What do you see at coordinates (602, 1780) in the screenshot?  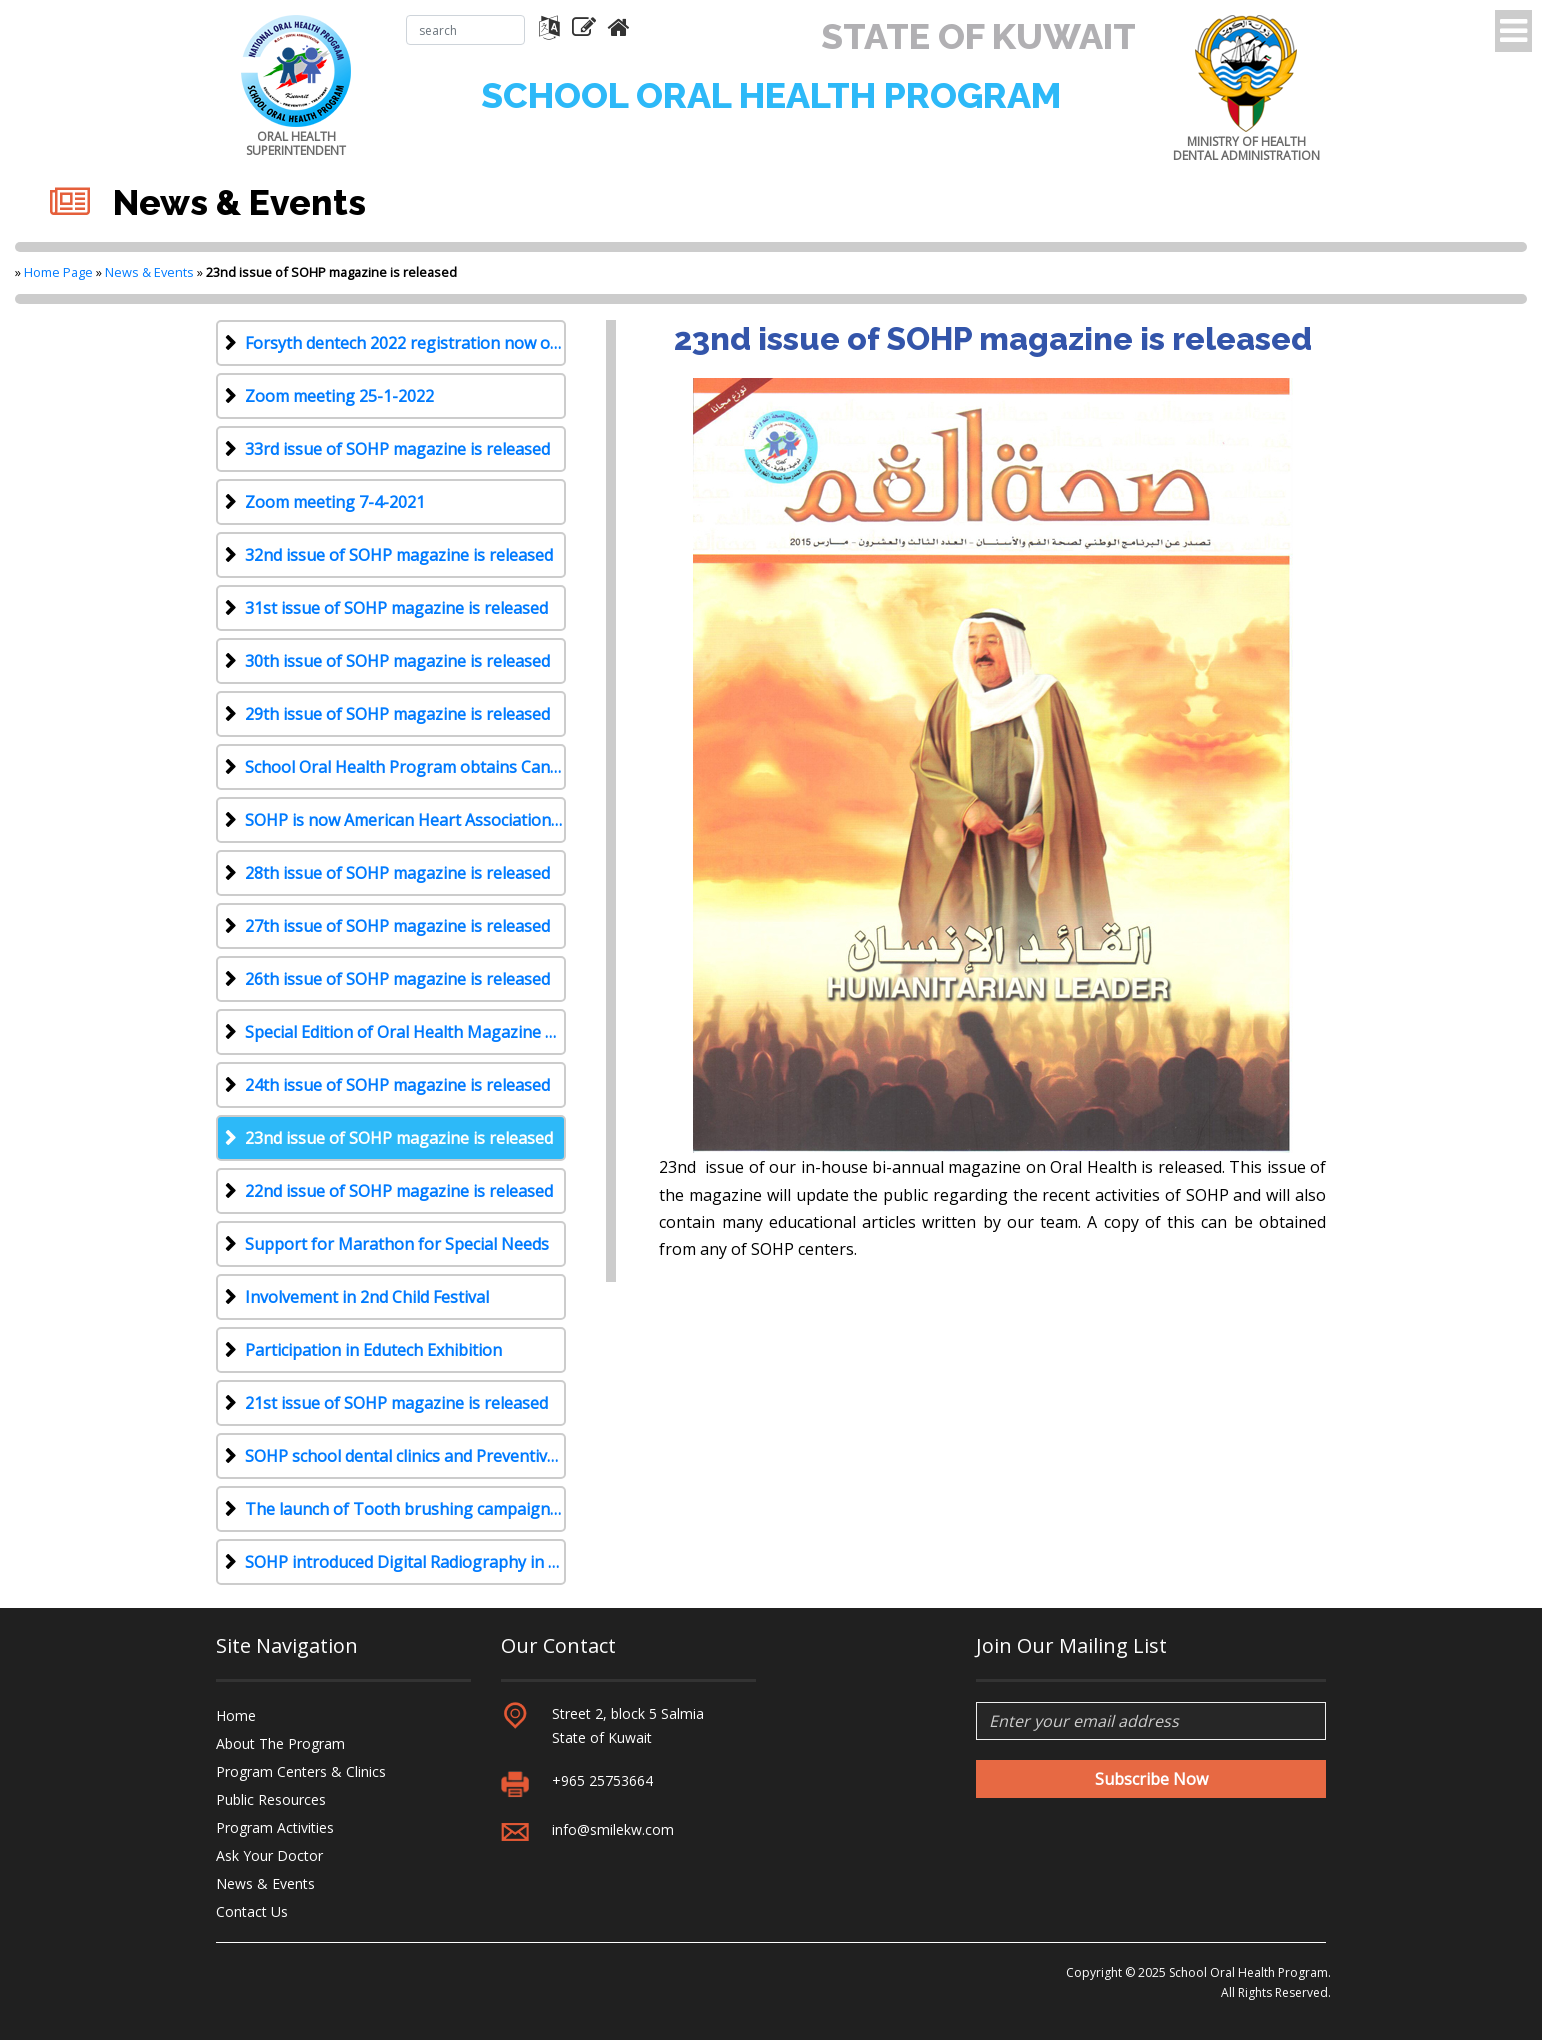 I see `+965 25753664` at bounding box center [602, 1780].